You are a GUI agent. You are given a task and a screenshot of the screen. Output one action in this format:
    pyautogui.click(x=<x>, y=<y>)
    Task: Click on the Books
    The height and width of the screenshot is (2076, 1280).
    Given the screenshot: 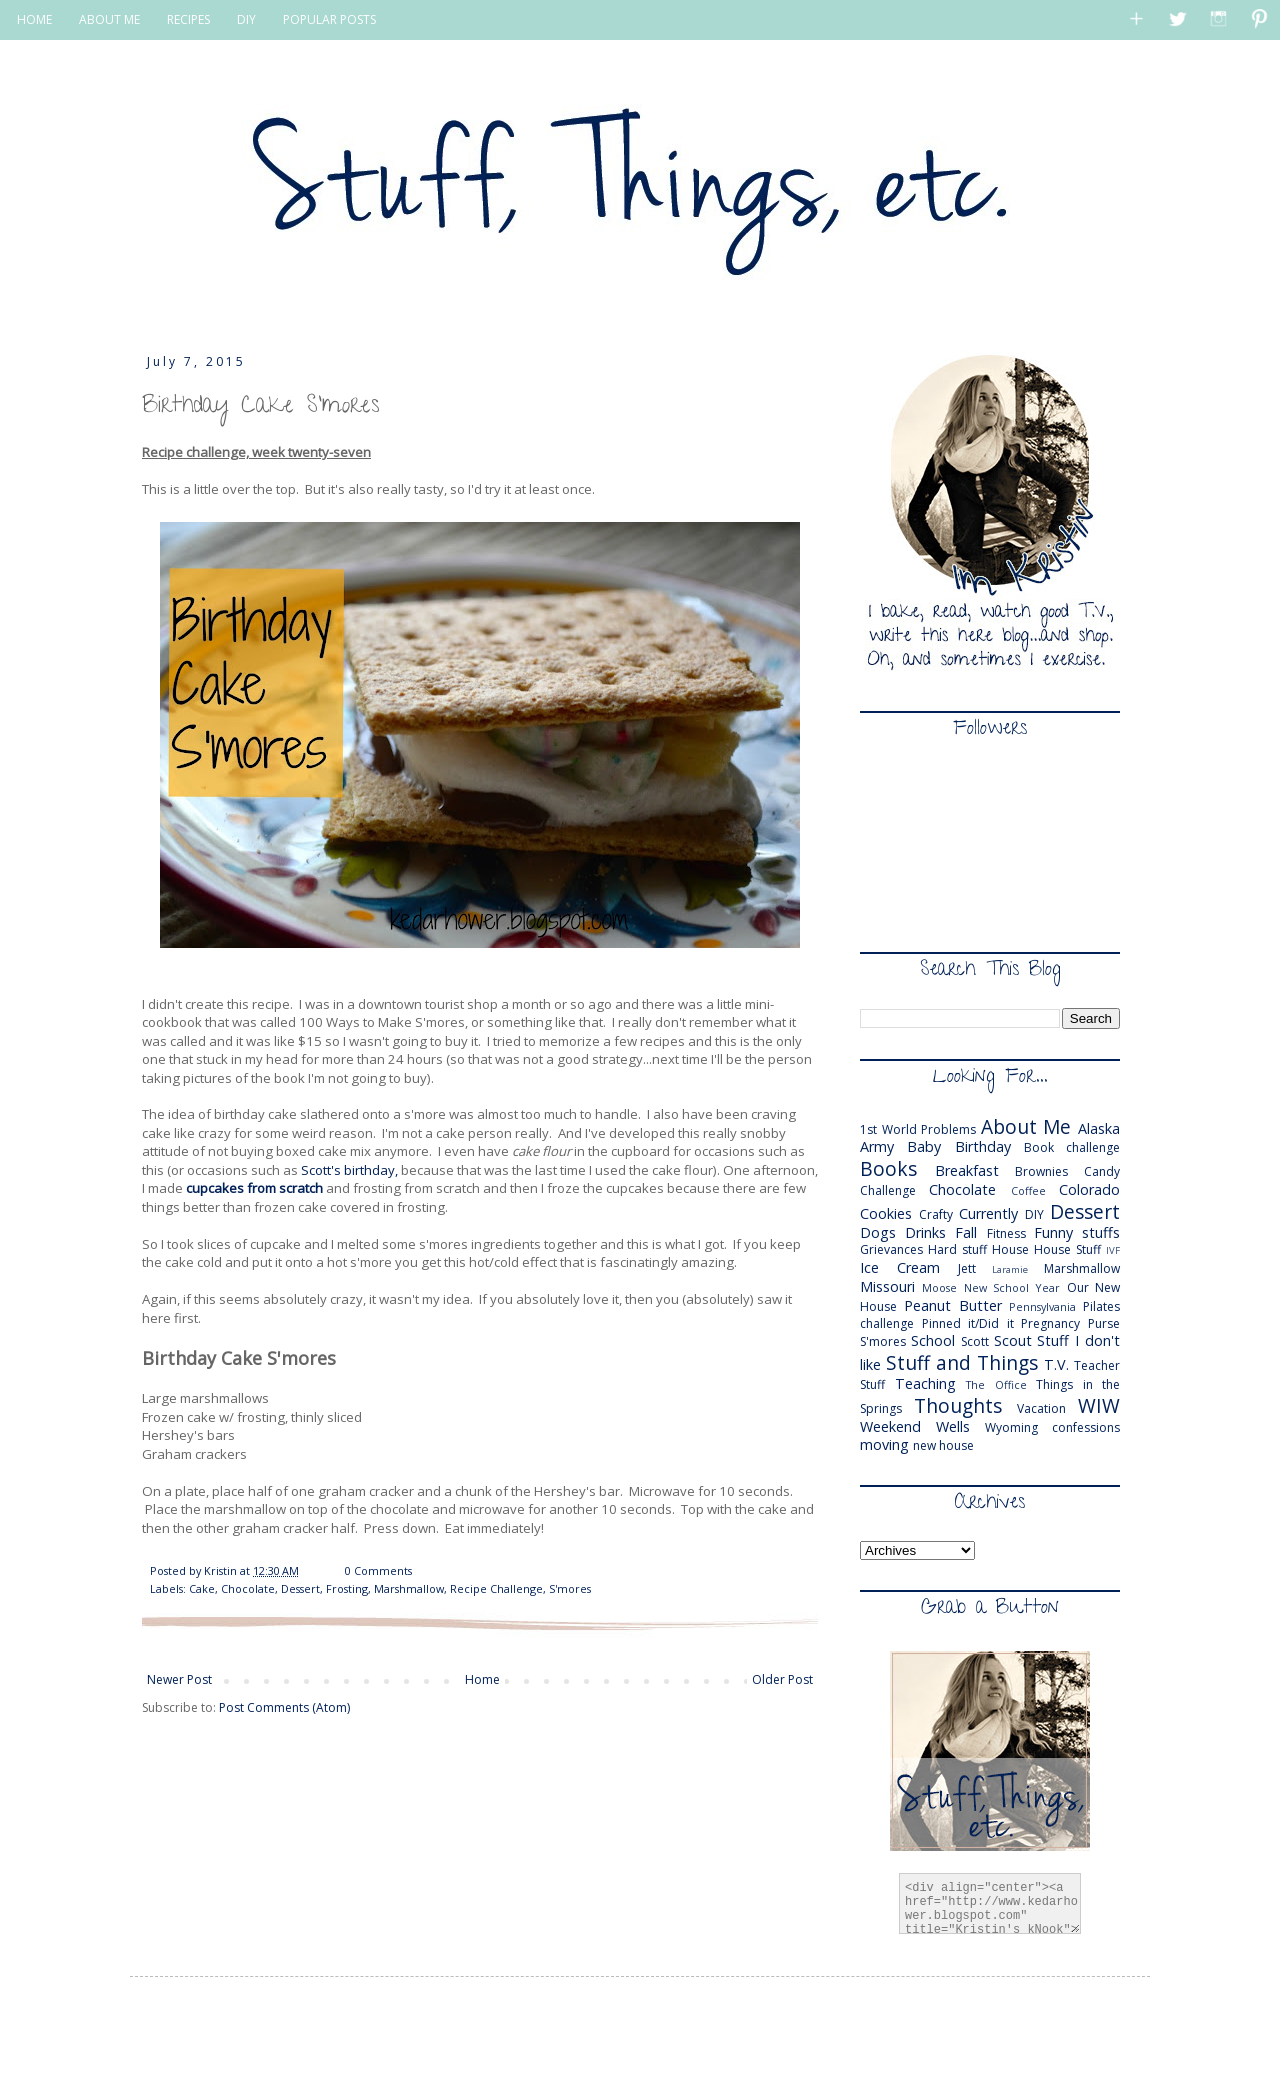 What is the action you would take?
    pyautogui.click(x=888, y=1168)
    